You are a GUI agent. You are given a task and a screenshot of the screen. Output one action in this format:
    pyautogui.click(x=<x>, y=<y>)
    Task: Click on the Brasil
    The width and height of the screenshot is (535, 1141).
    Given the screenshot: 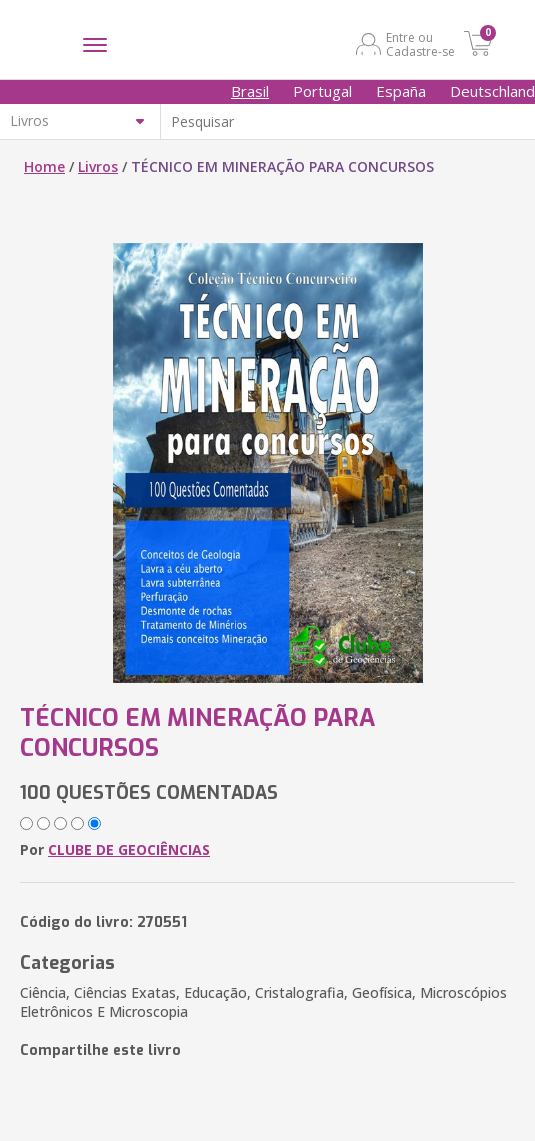 What is the action you would take?
    pyautogui.click(x=250, y=91)
    